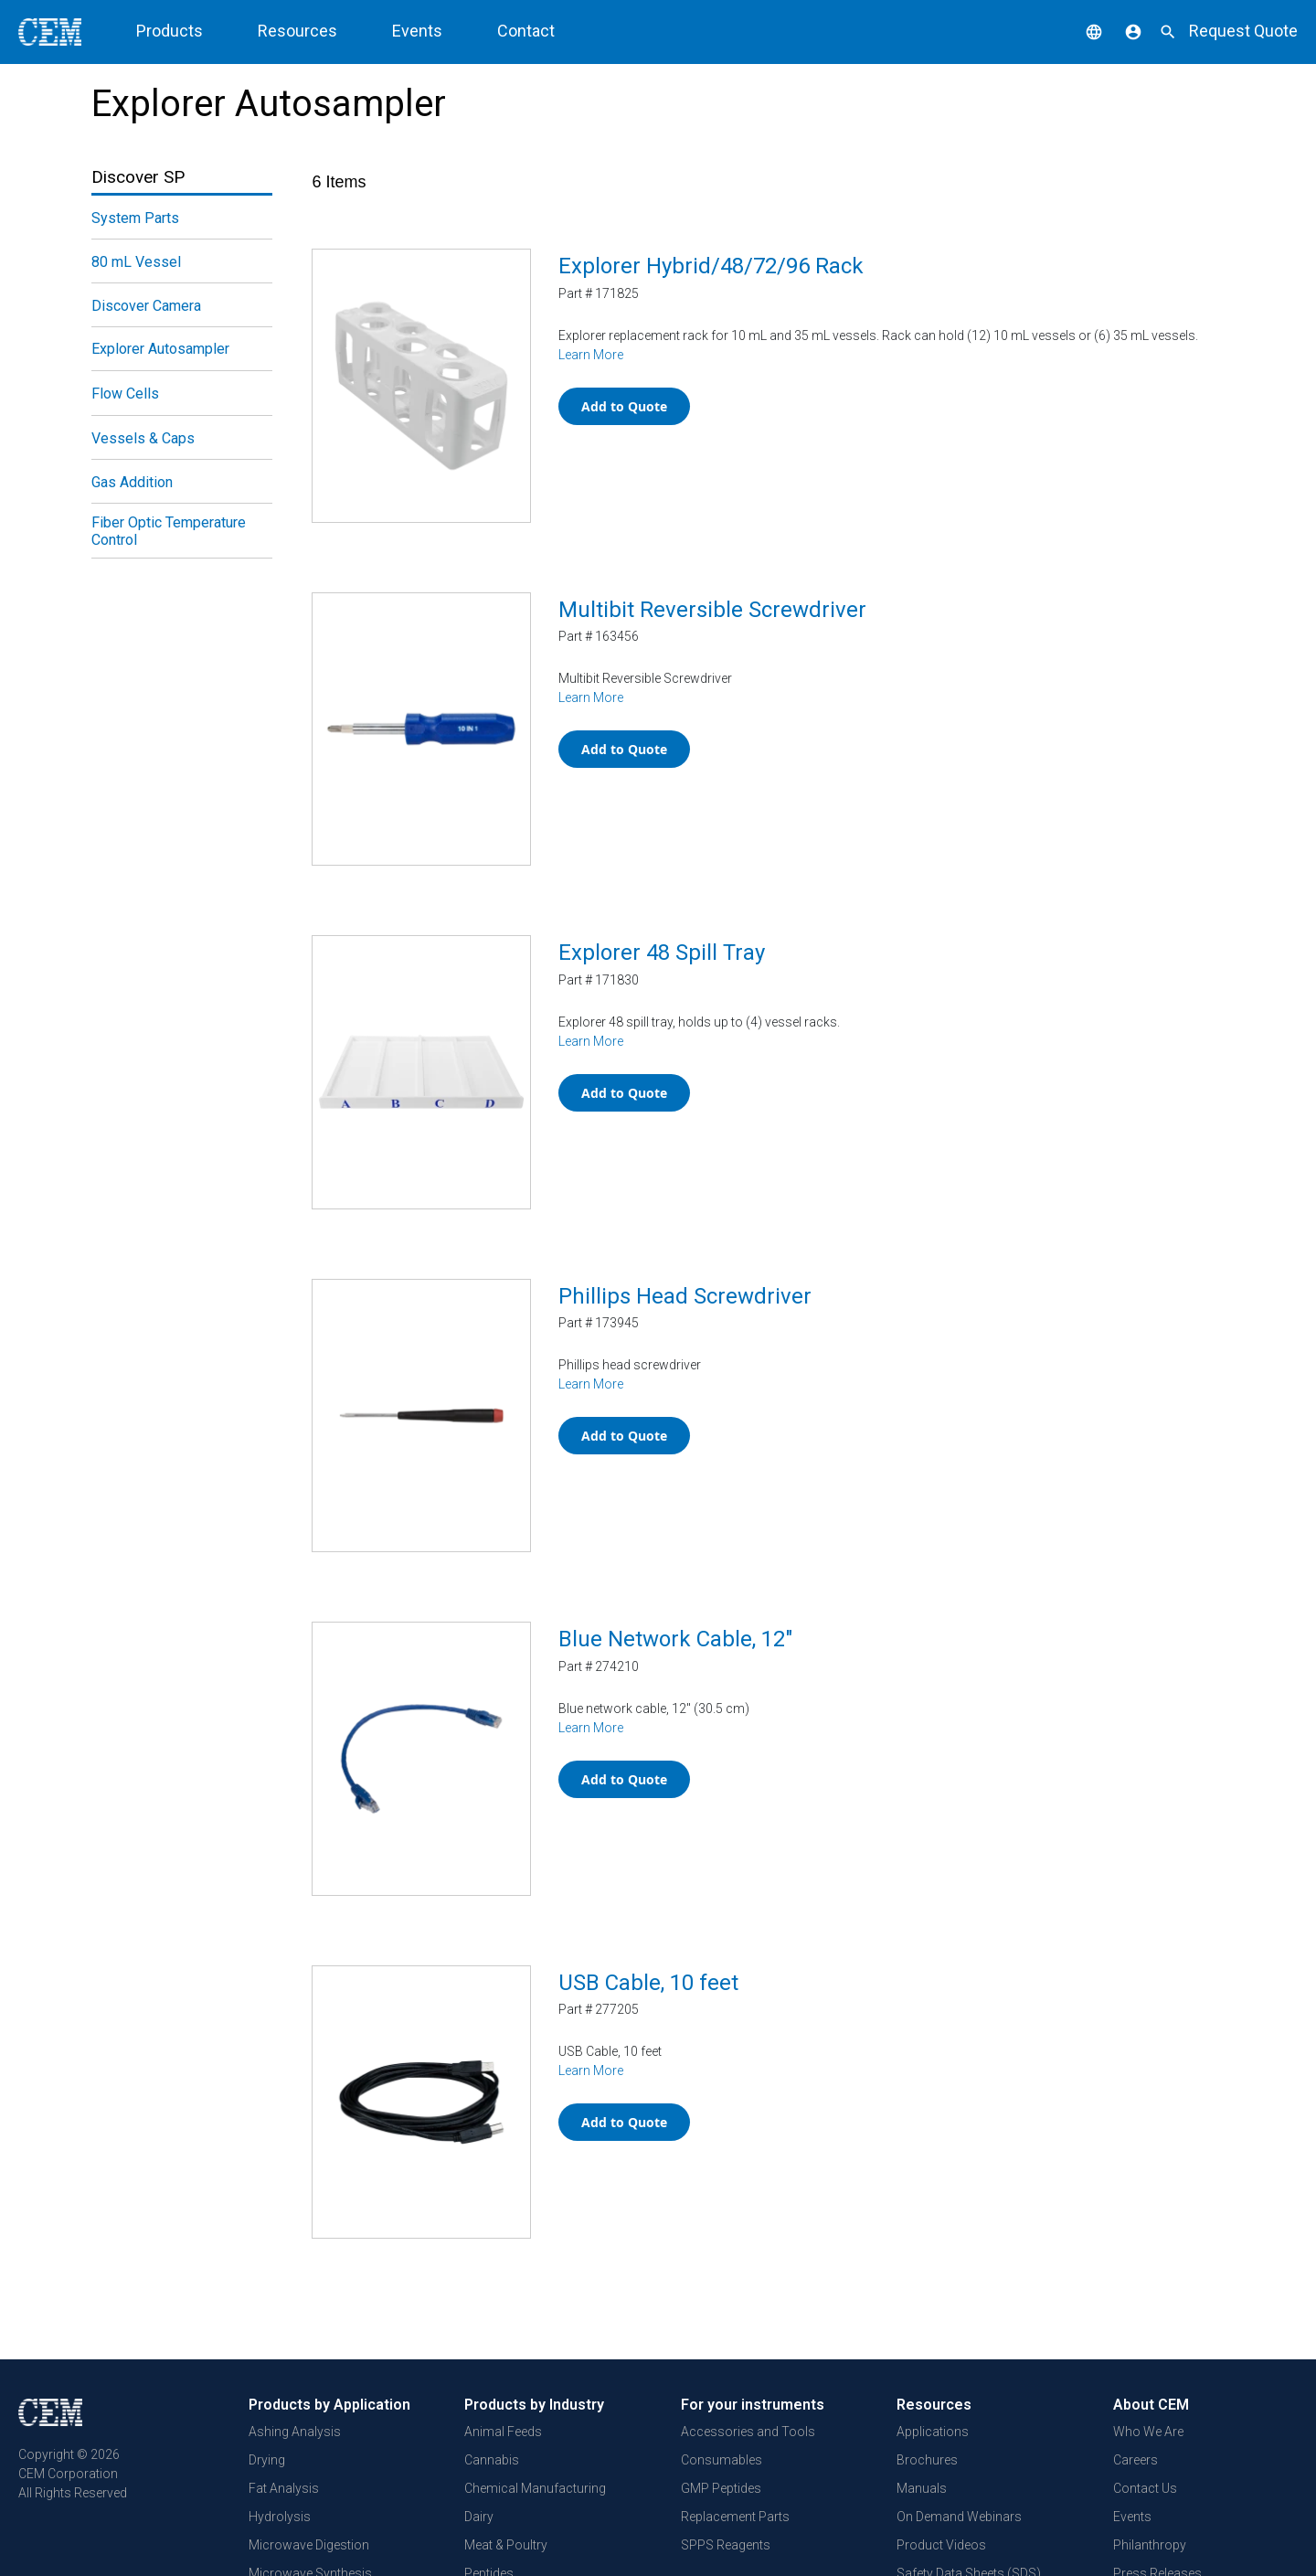  I want to click on Resources [button], so click(297, 30).